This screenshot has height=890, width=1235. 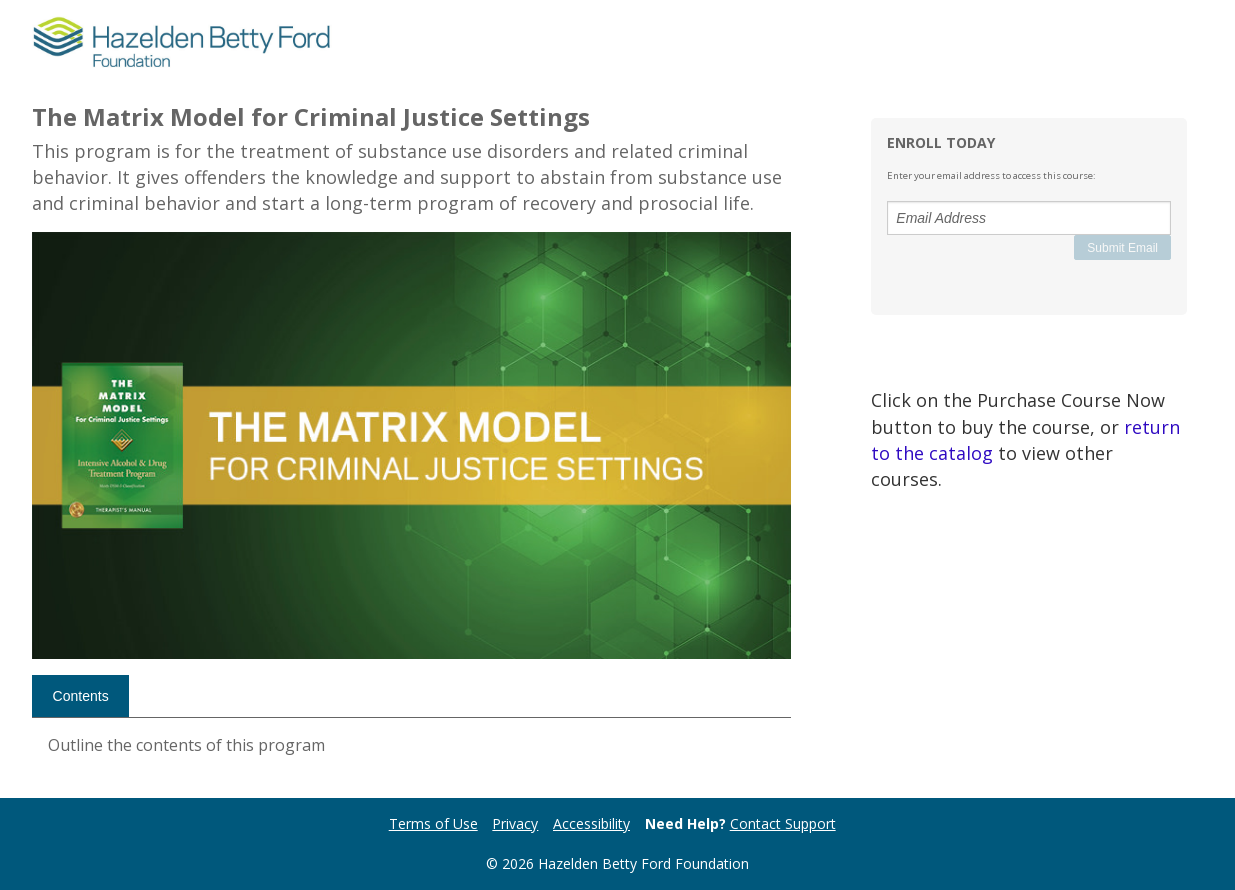 What do you see at coordinates (591, 823) in the screenshot?
I see `Accessibility` at bounding box center [591, 823].